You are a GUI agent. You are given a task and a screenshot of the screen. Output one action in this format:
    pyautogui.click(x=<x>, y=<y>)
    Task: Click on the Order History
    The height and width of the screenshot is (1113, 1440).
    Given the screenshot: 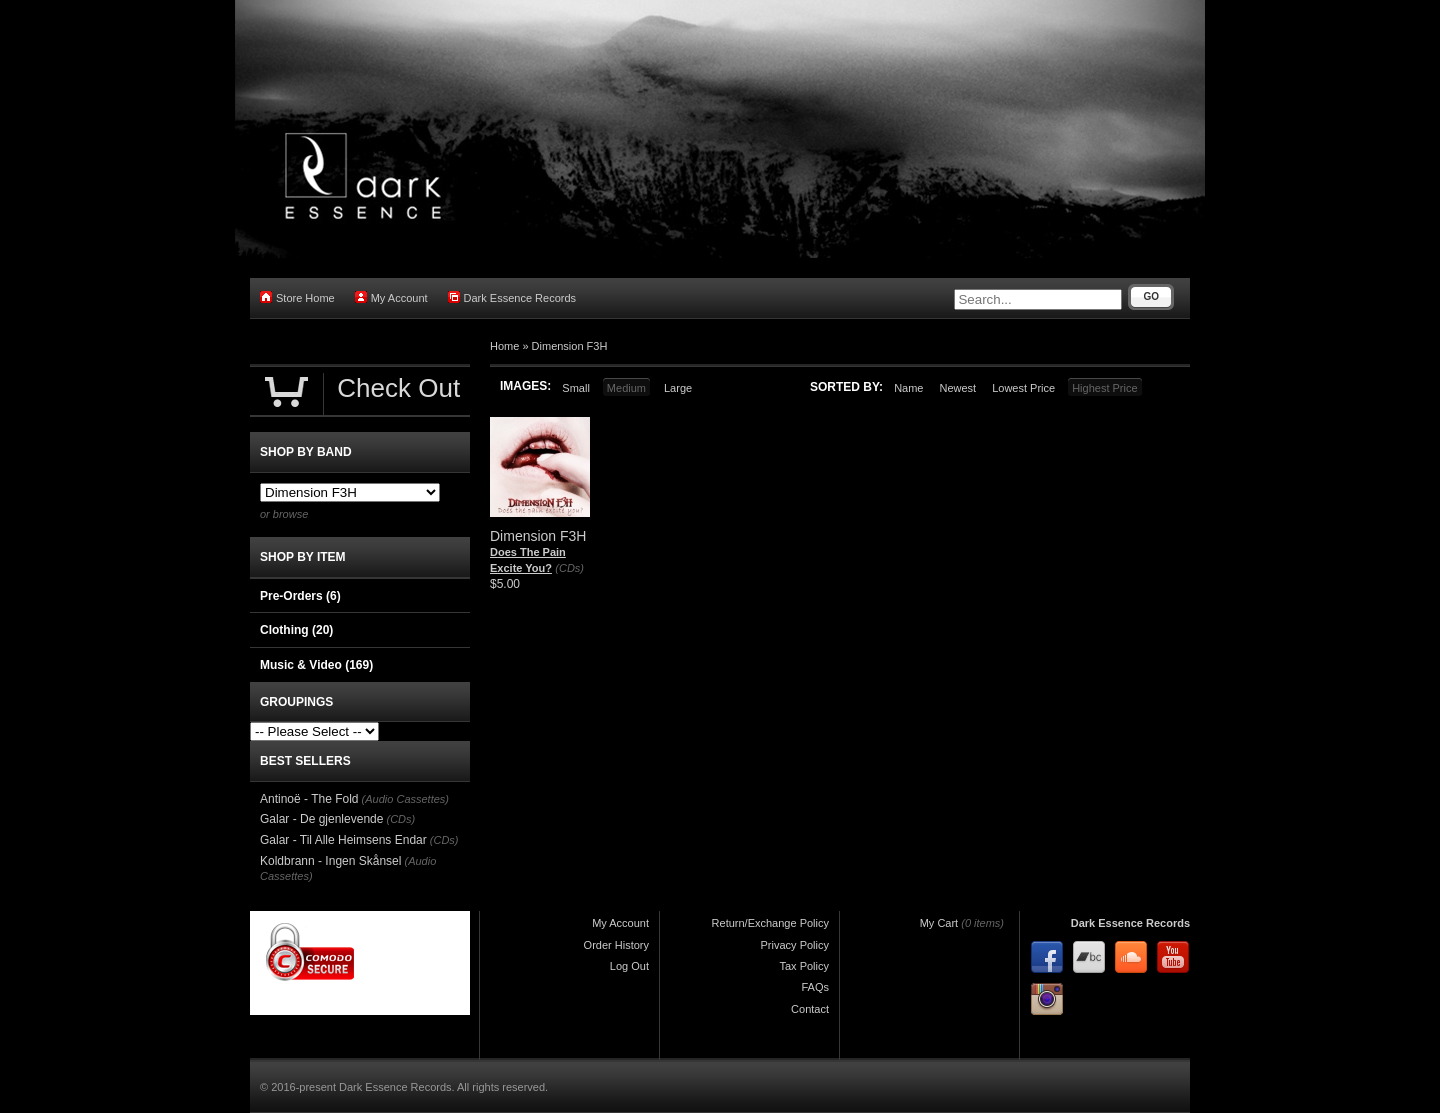 What is the action you would take?
    pyautogui.click(x=616, y=945)
    